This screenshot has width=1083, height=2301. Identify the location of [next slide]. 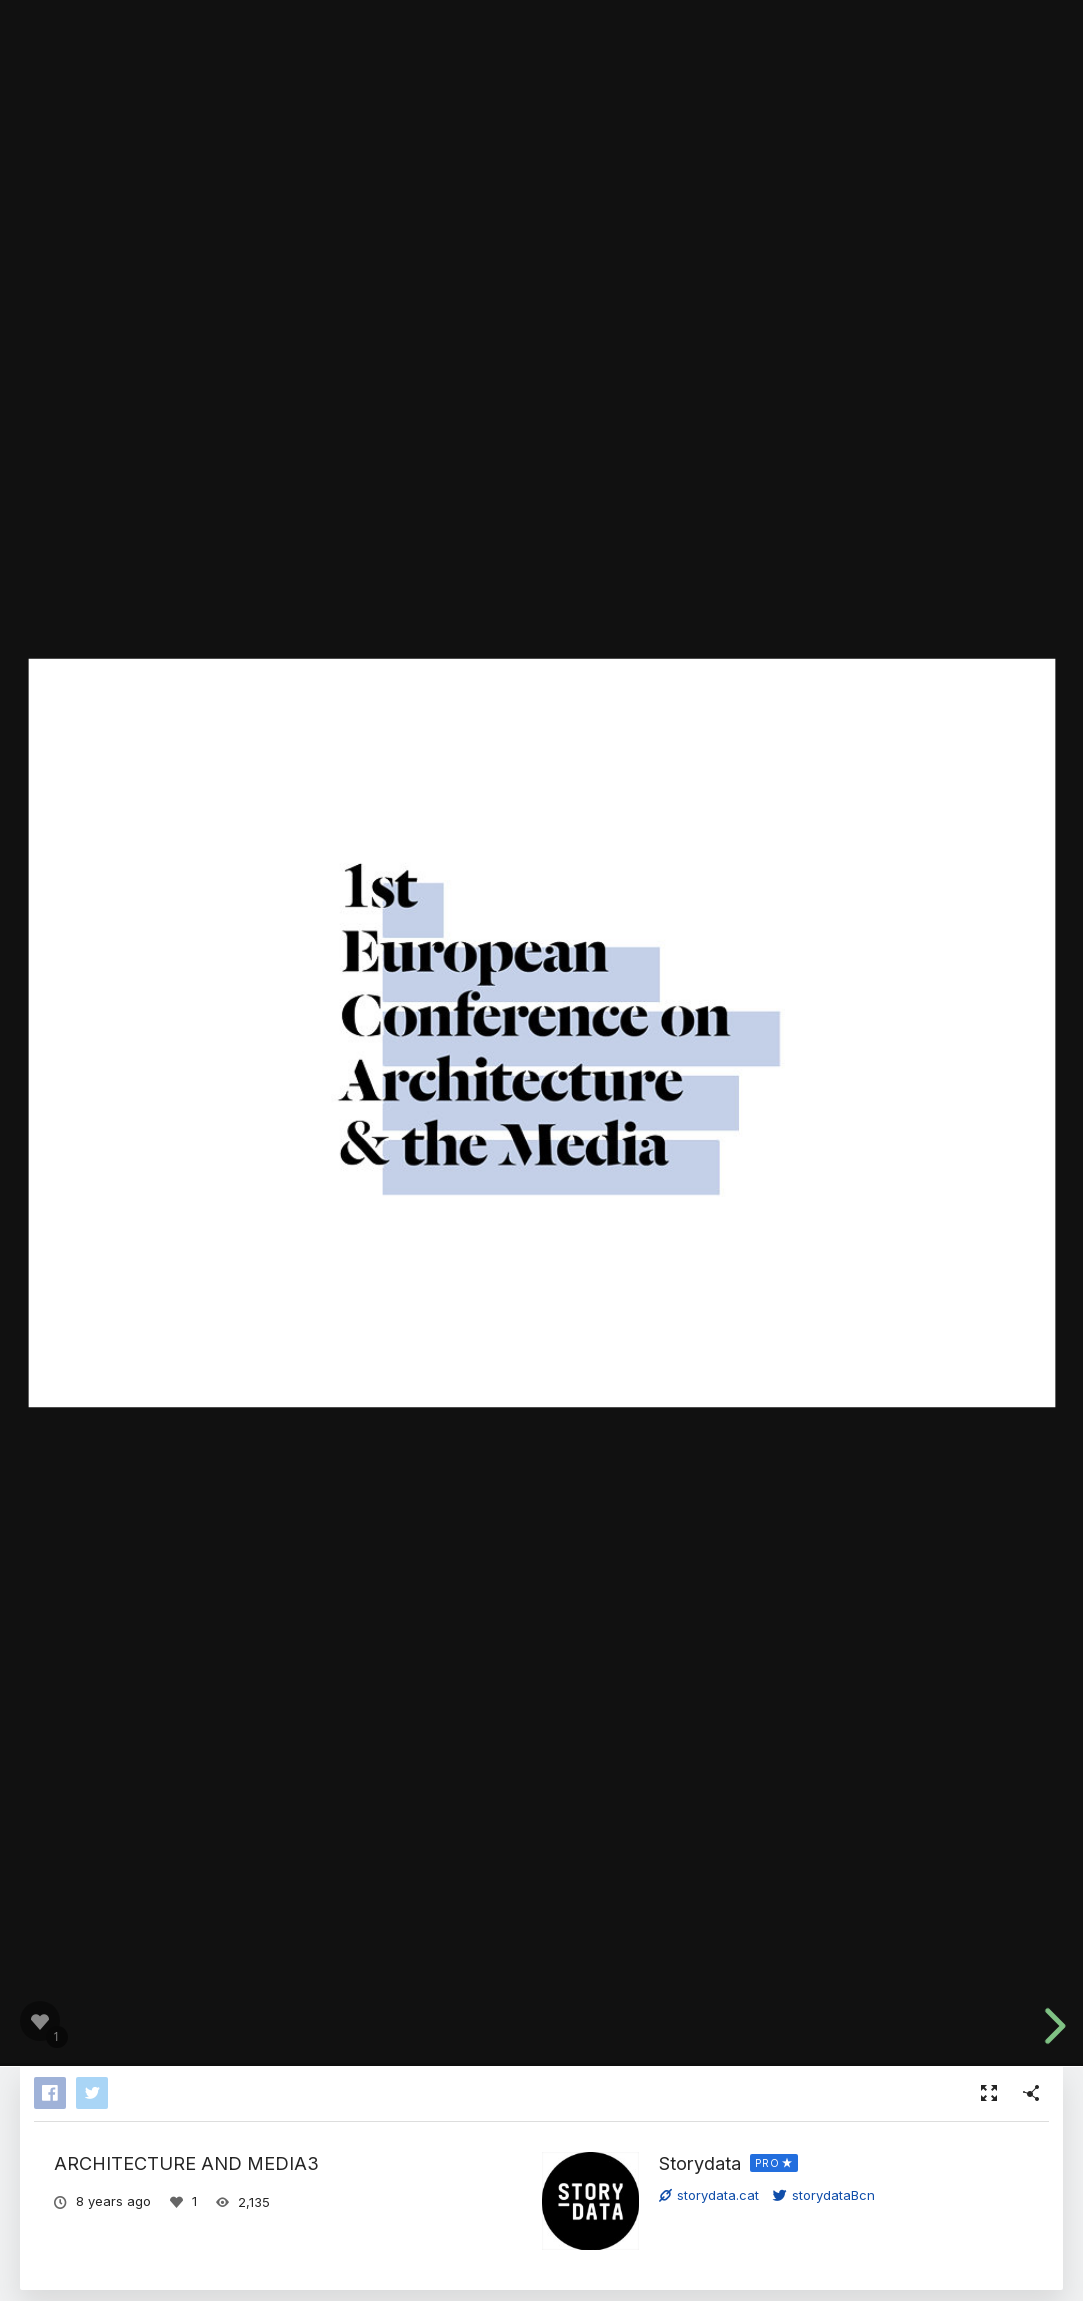
(1052, 2026).